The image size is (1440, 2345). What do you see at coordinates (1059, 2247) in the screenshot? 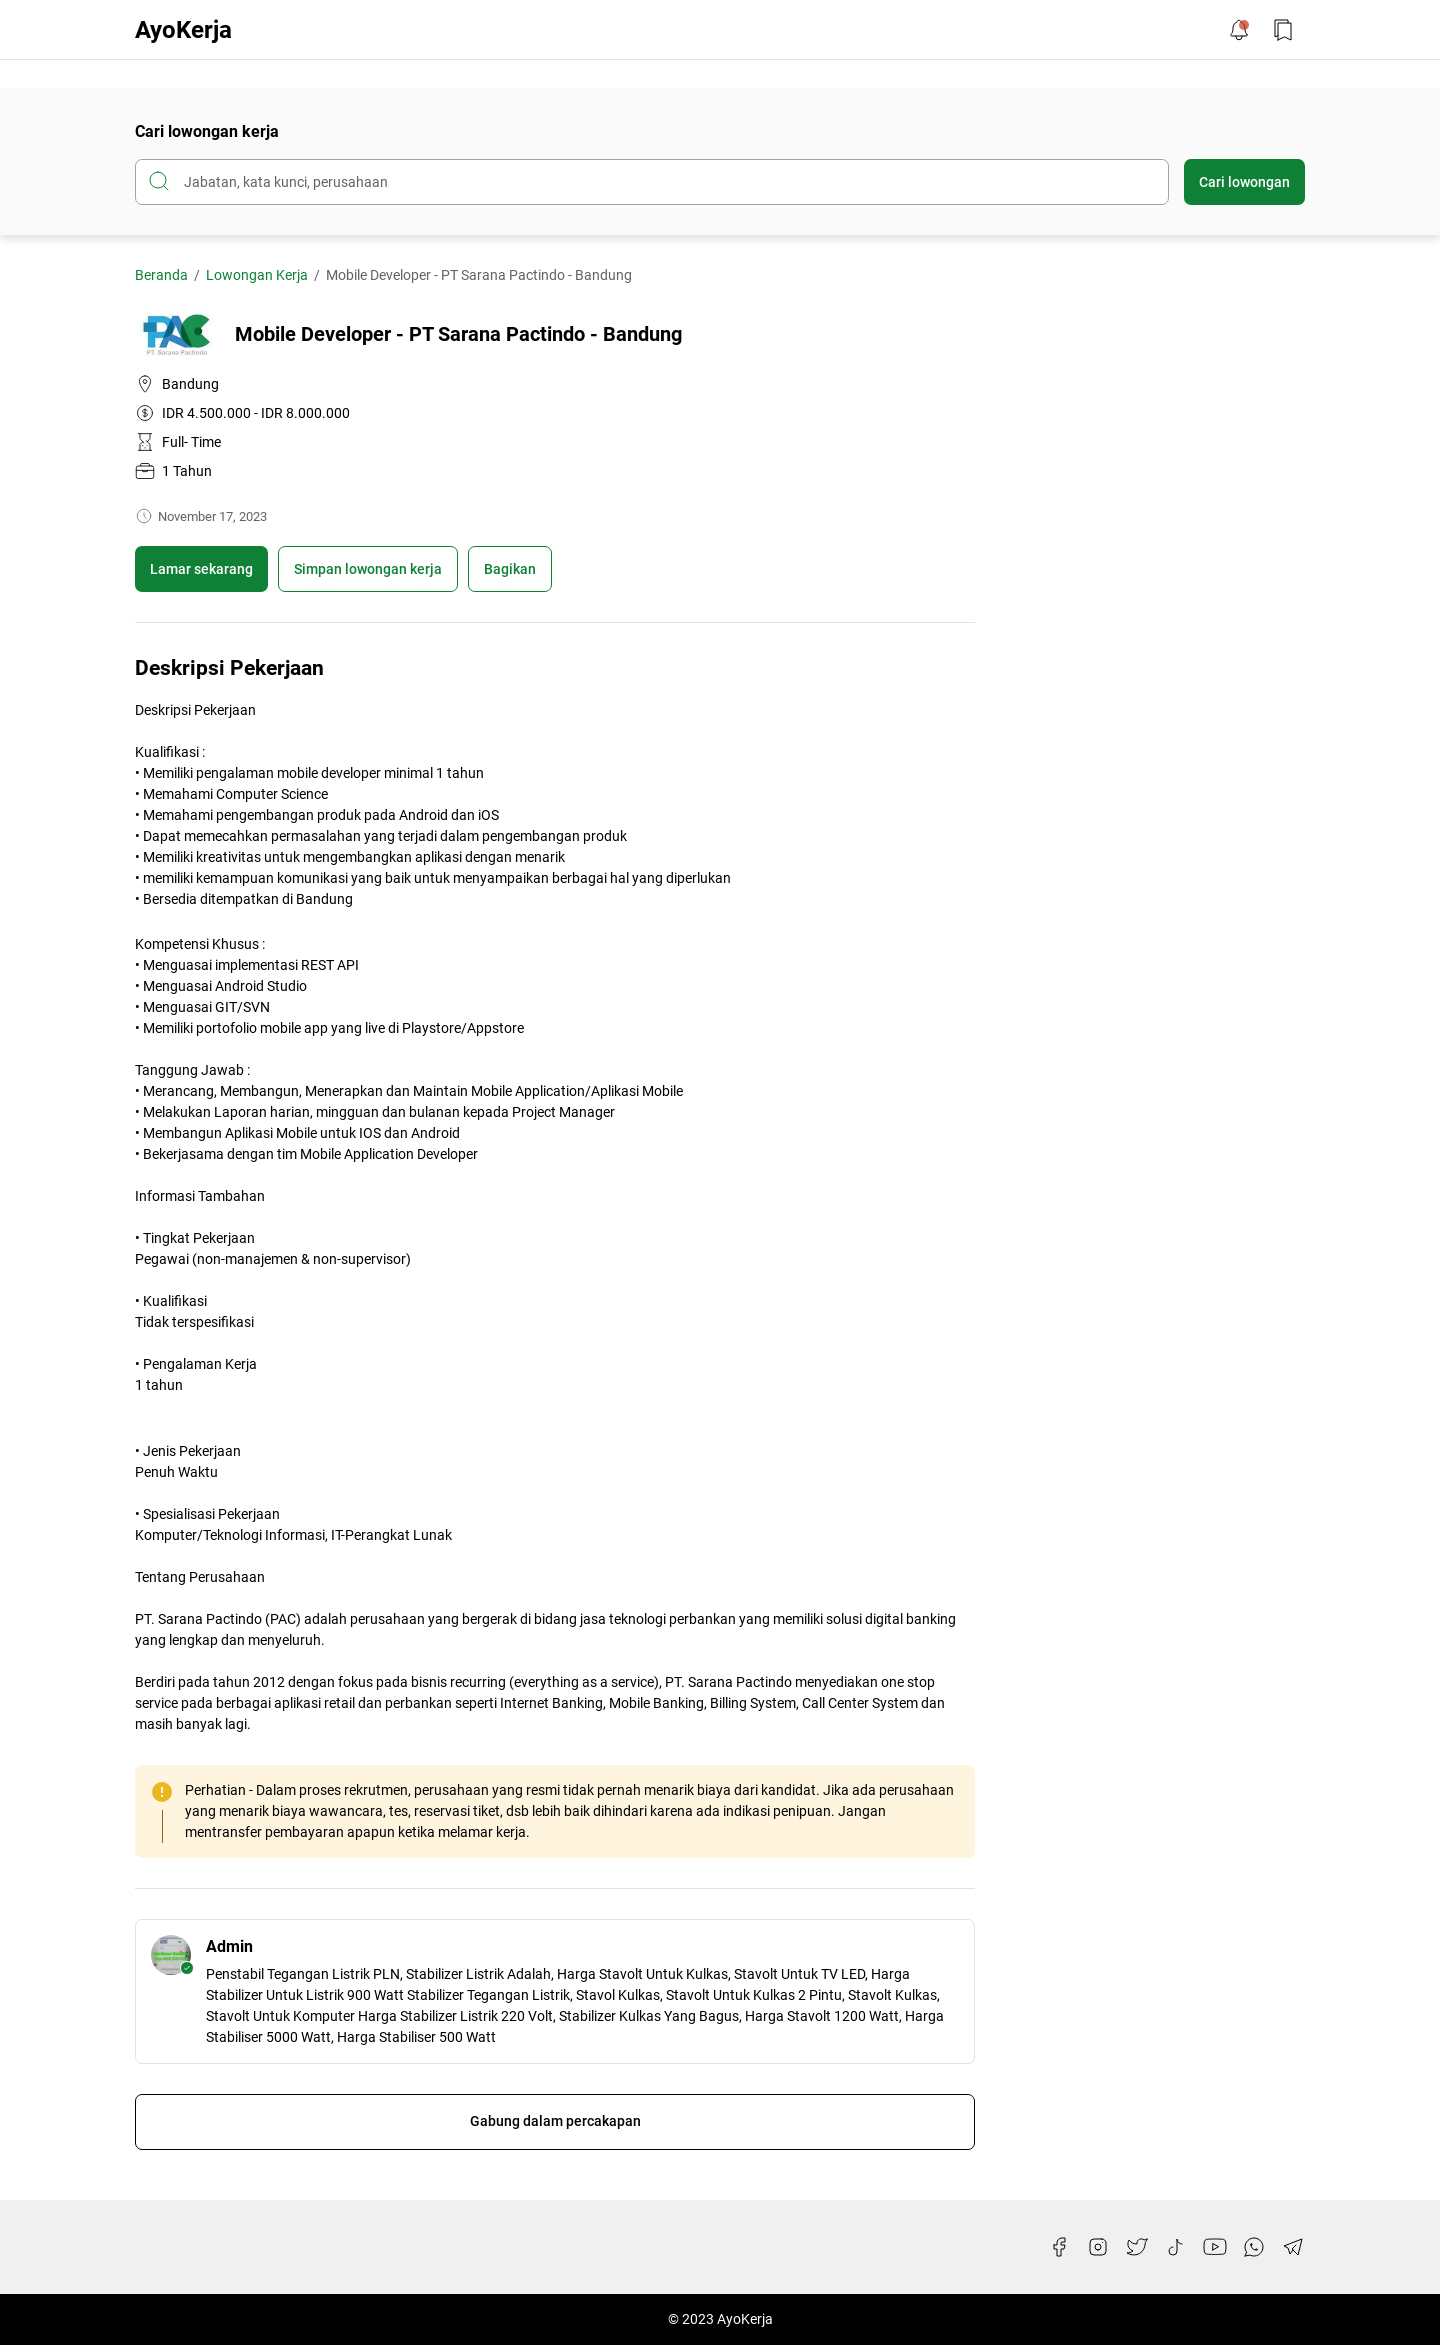
I see `[Facebook]` at bounding box center [1059, 2247].